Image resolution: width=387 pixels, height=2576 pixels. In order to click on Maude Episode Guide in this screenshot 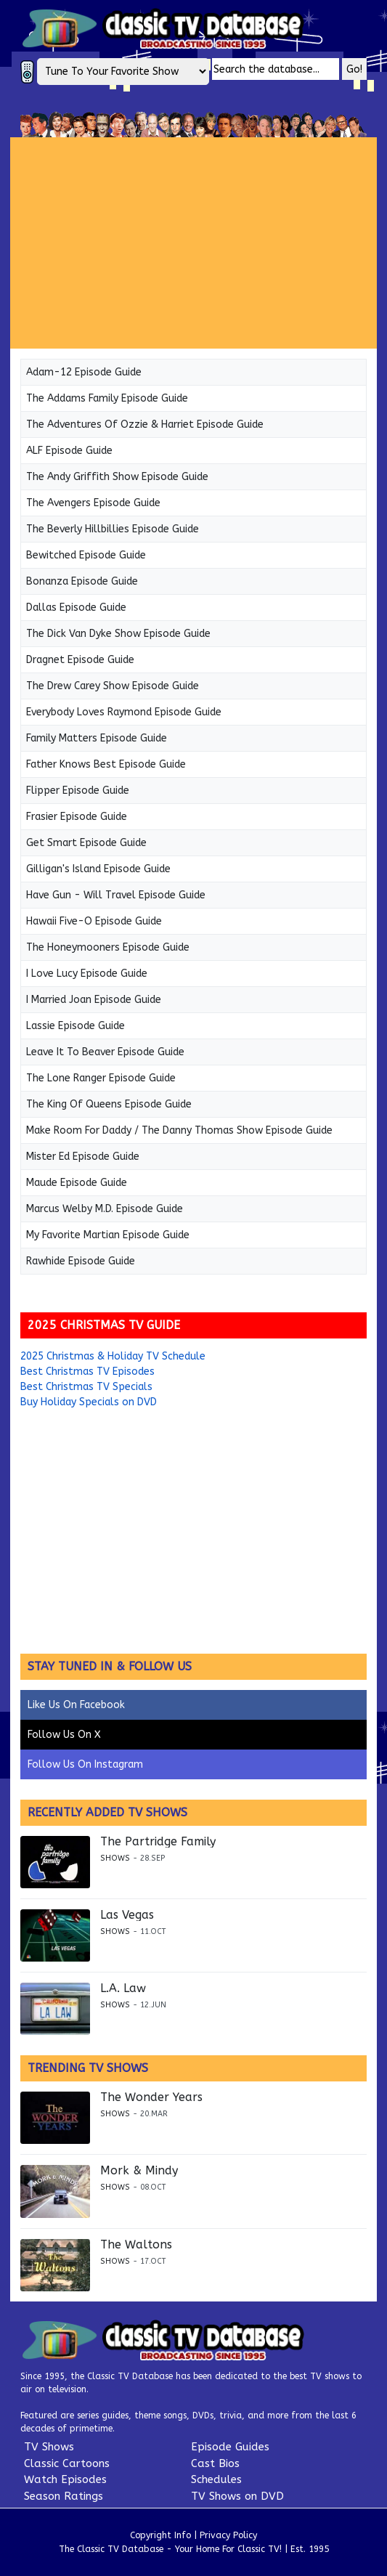, I will do `click(76, 1183)`.